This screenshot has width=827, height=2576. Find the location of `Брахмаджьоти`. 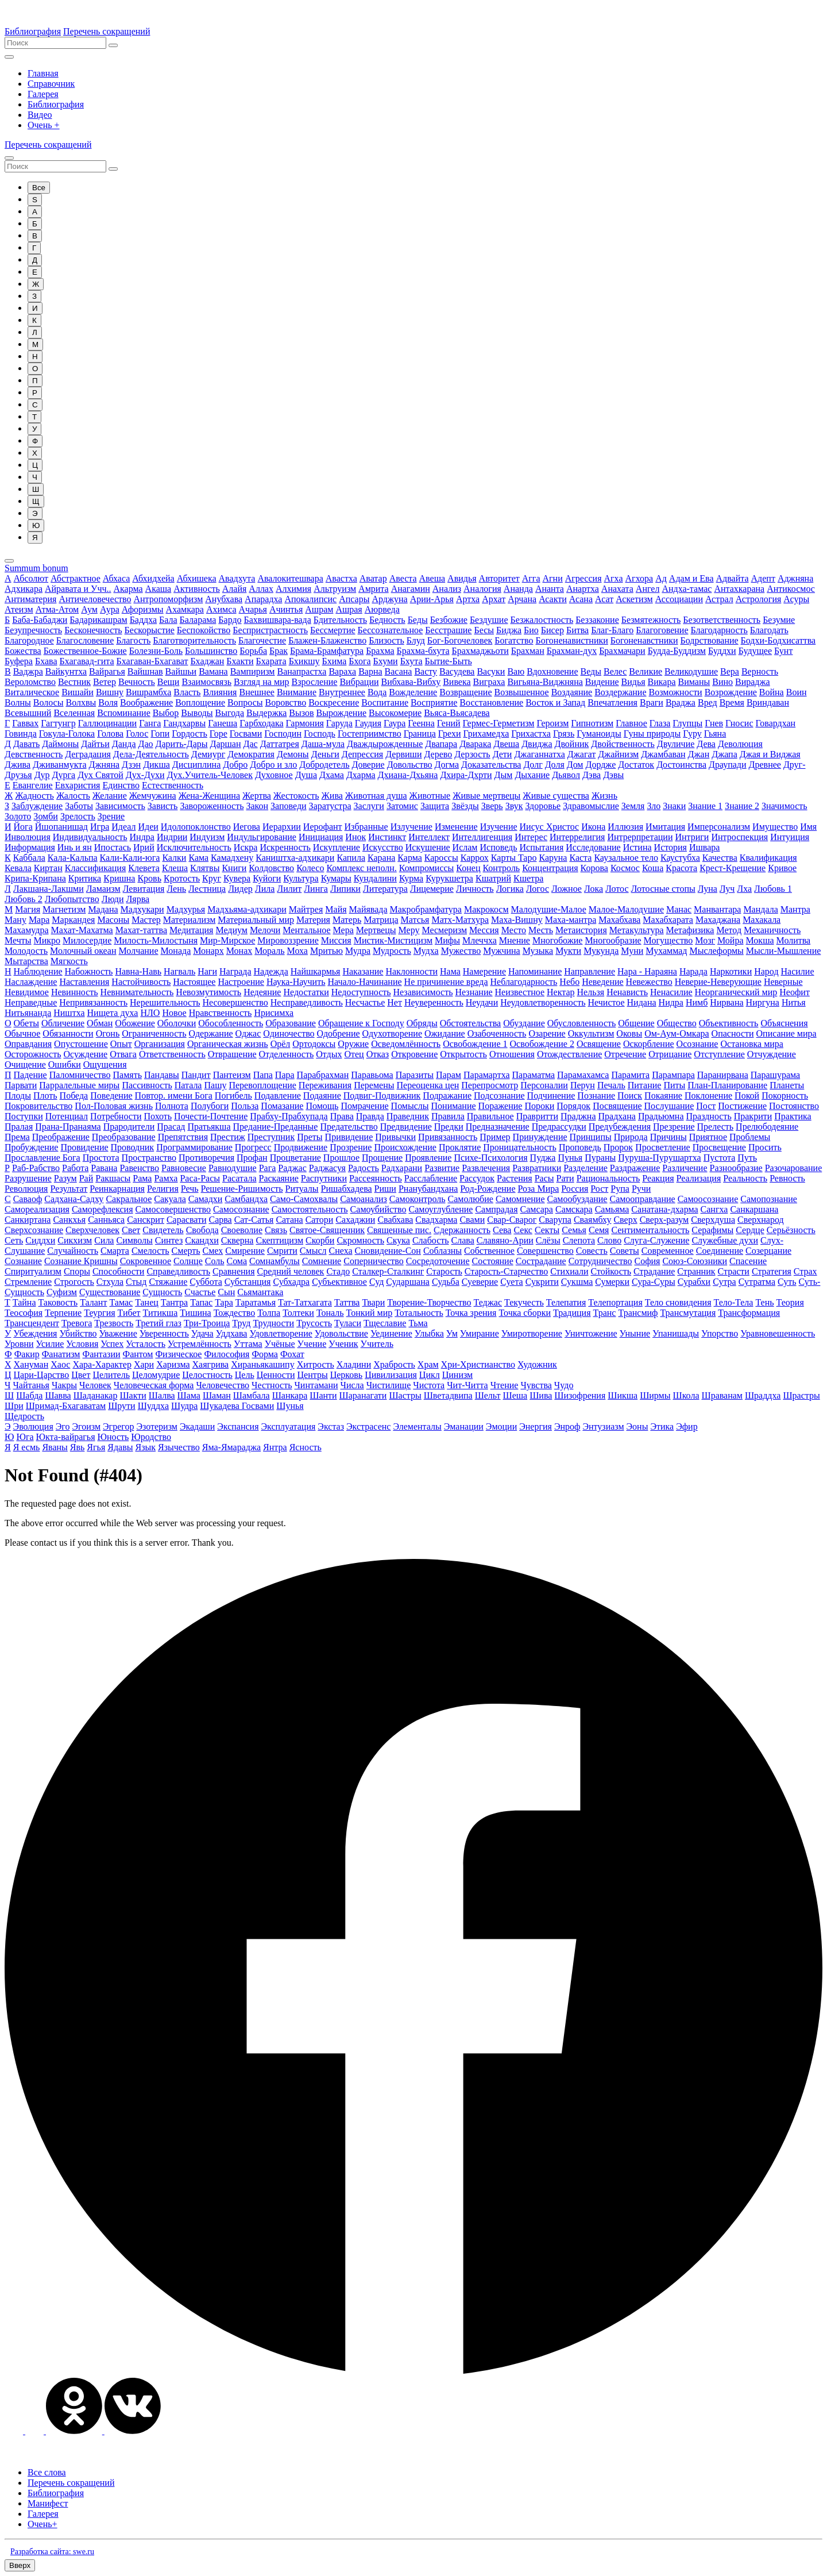

Брахмаджьоти is located at coordinates (480, 651).